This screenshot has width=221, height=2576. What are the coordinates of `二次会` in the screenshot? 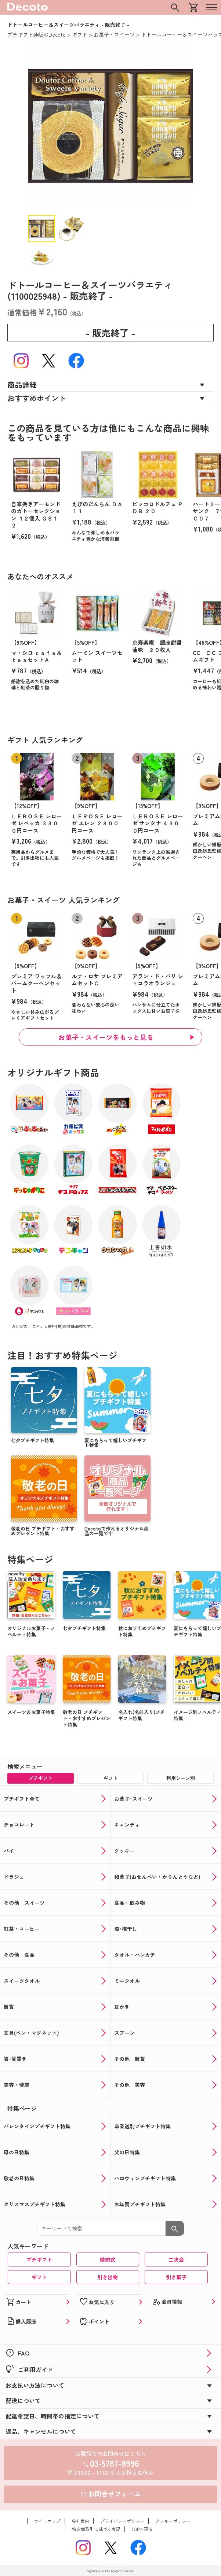 It's located at (176, 2259).